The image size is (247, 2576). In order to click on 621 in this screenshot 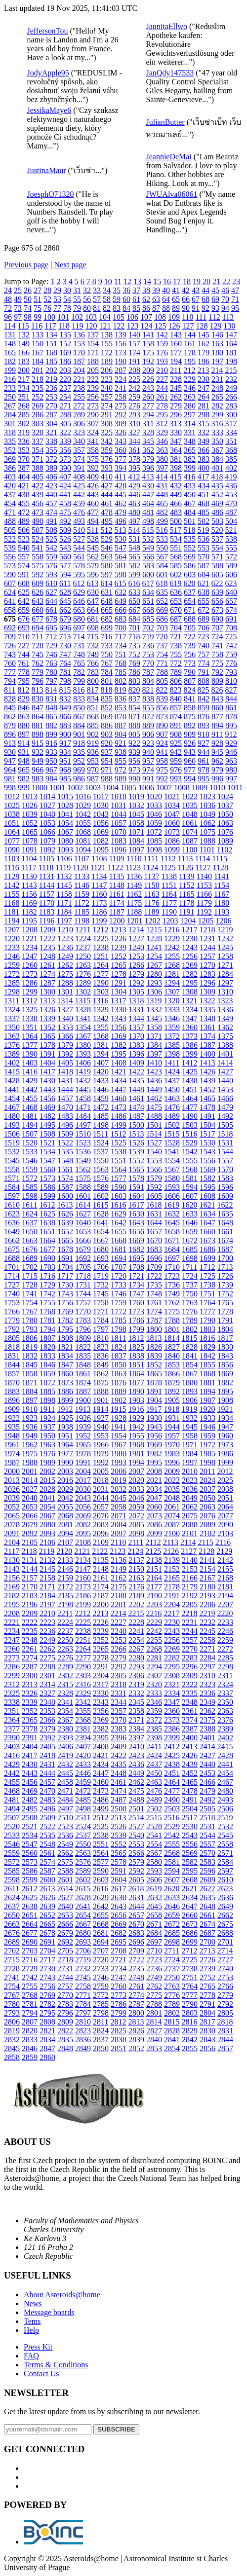, I will do `click(203, 583)`.